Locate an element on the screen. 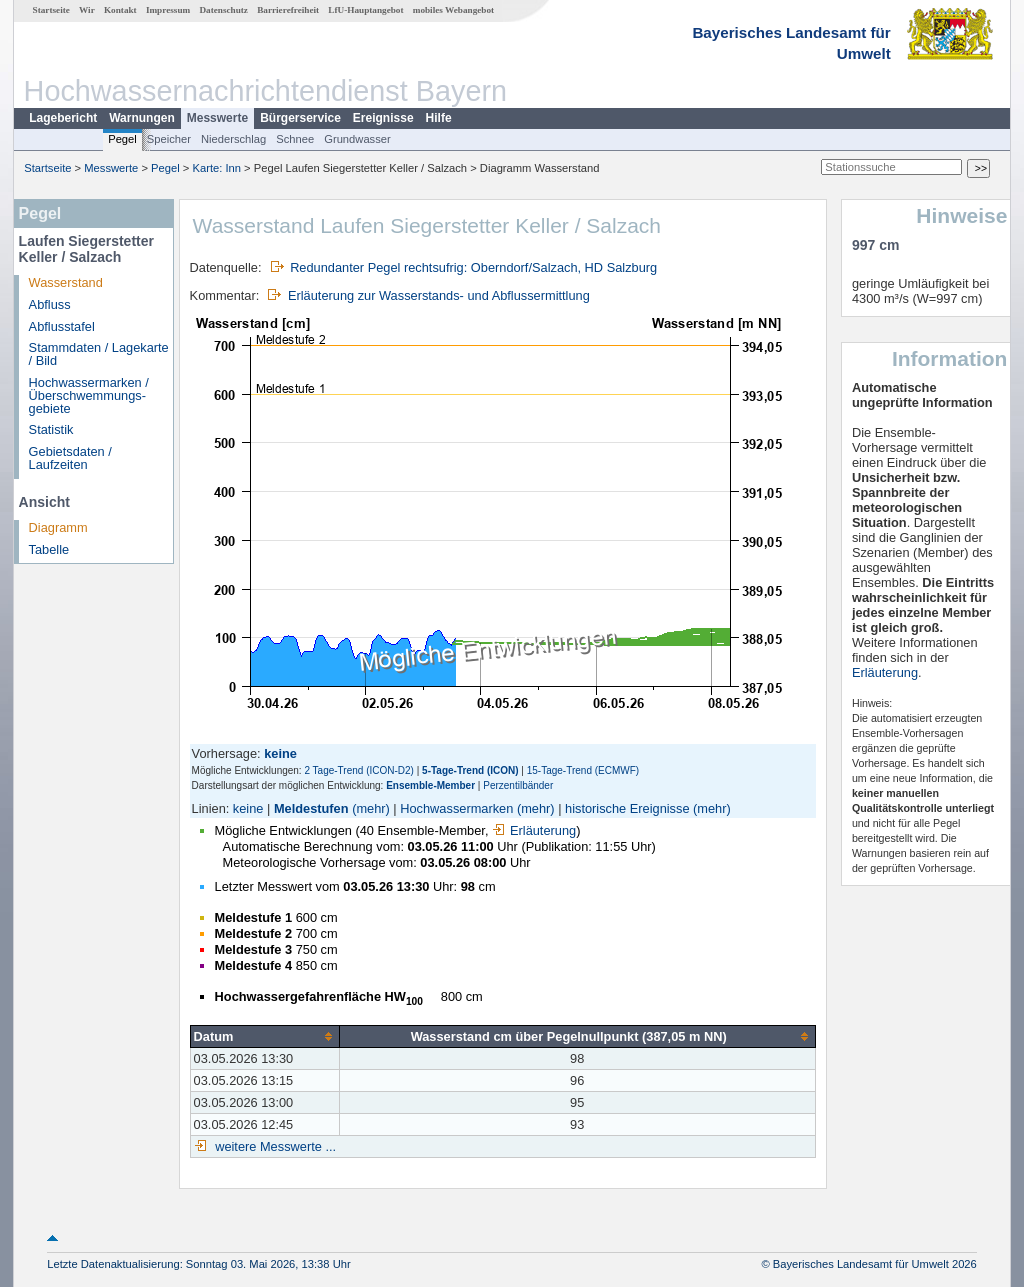  15-Tage-Trend (ECMWF) is located at coordinates (583, 770).